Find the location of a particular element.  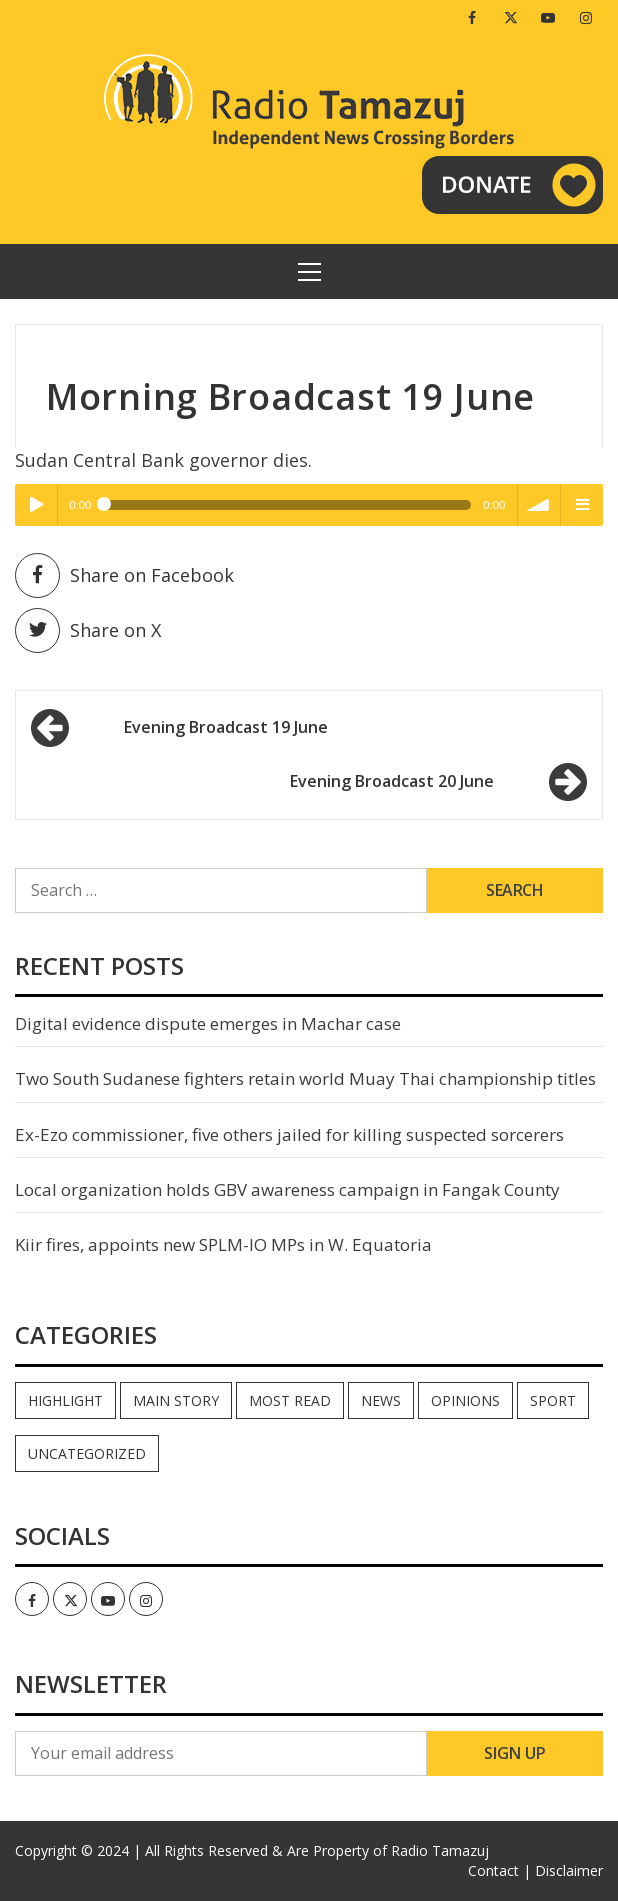

Uncategorized [Uncategorized (40 items)] is located at coordinates (87, 1453).